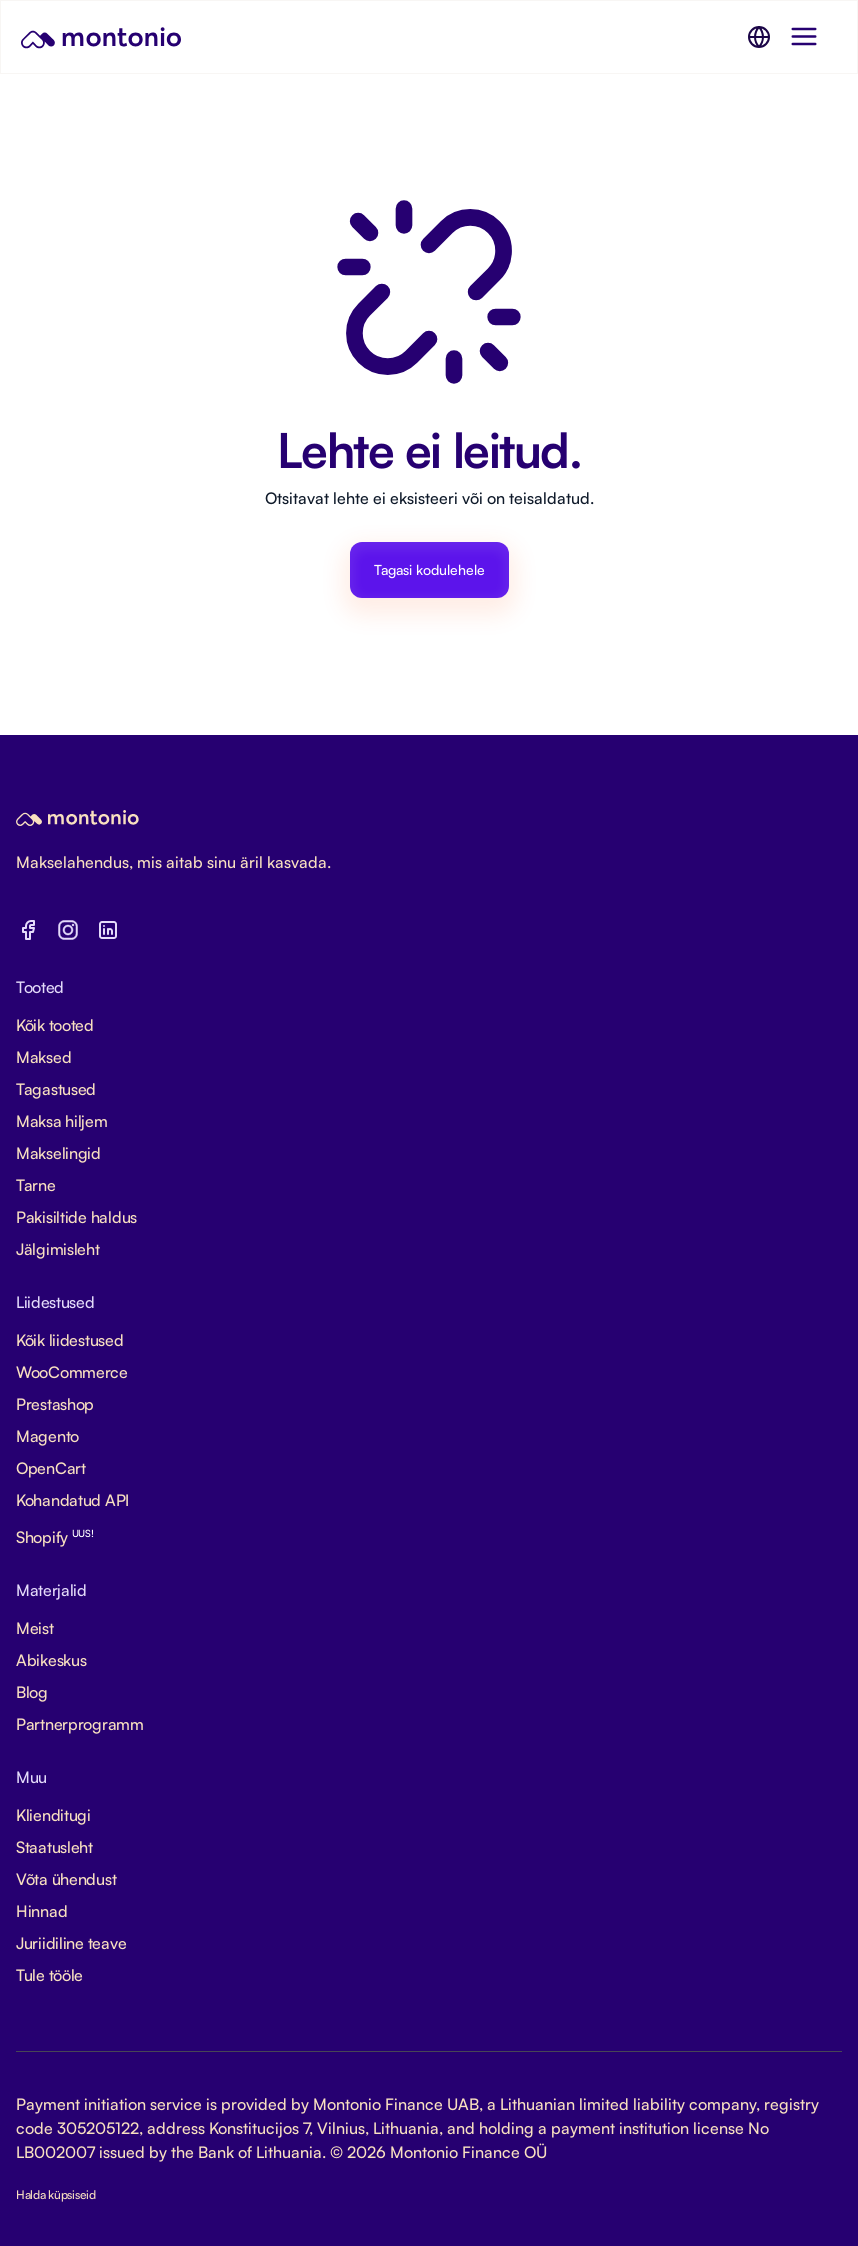 The image size is (858, 2246). Describe the element at coordinates (72, 1372) in the screenshot. I see `WooCommerce` at that location.